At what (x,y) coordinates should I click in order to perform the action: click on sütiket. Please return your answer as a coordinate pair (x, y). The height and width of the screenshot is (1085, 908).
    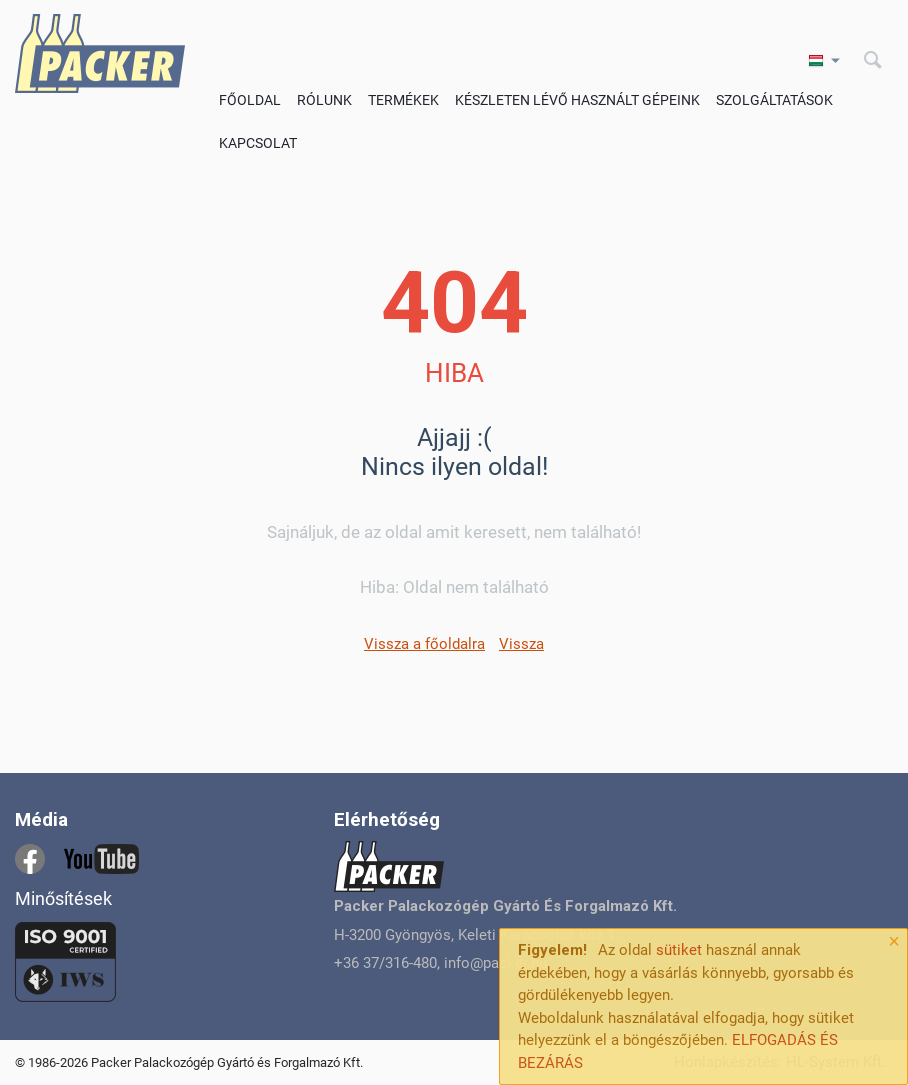
    Looking at the image, I should click on (679, 950).